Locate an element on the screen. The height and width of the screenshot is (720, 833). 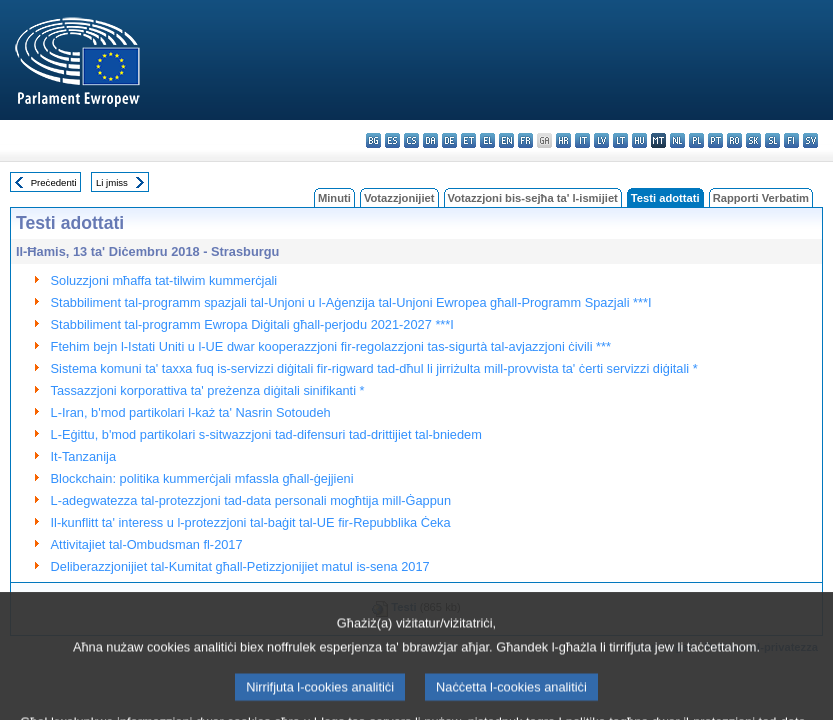
ro - română is located at coordinates (734, 140).